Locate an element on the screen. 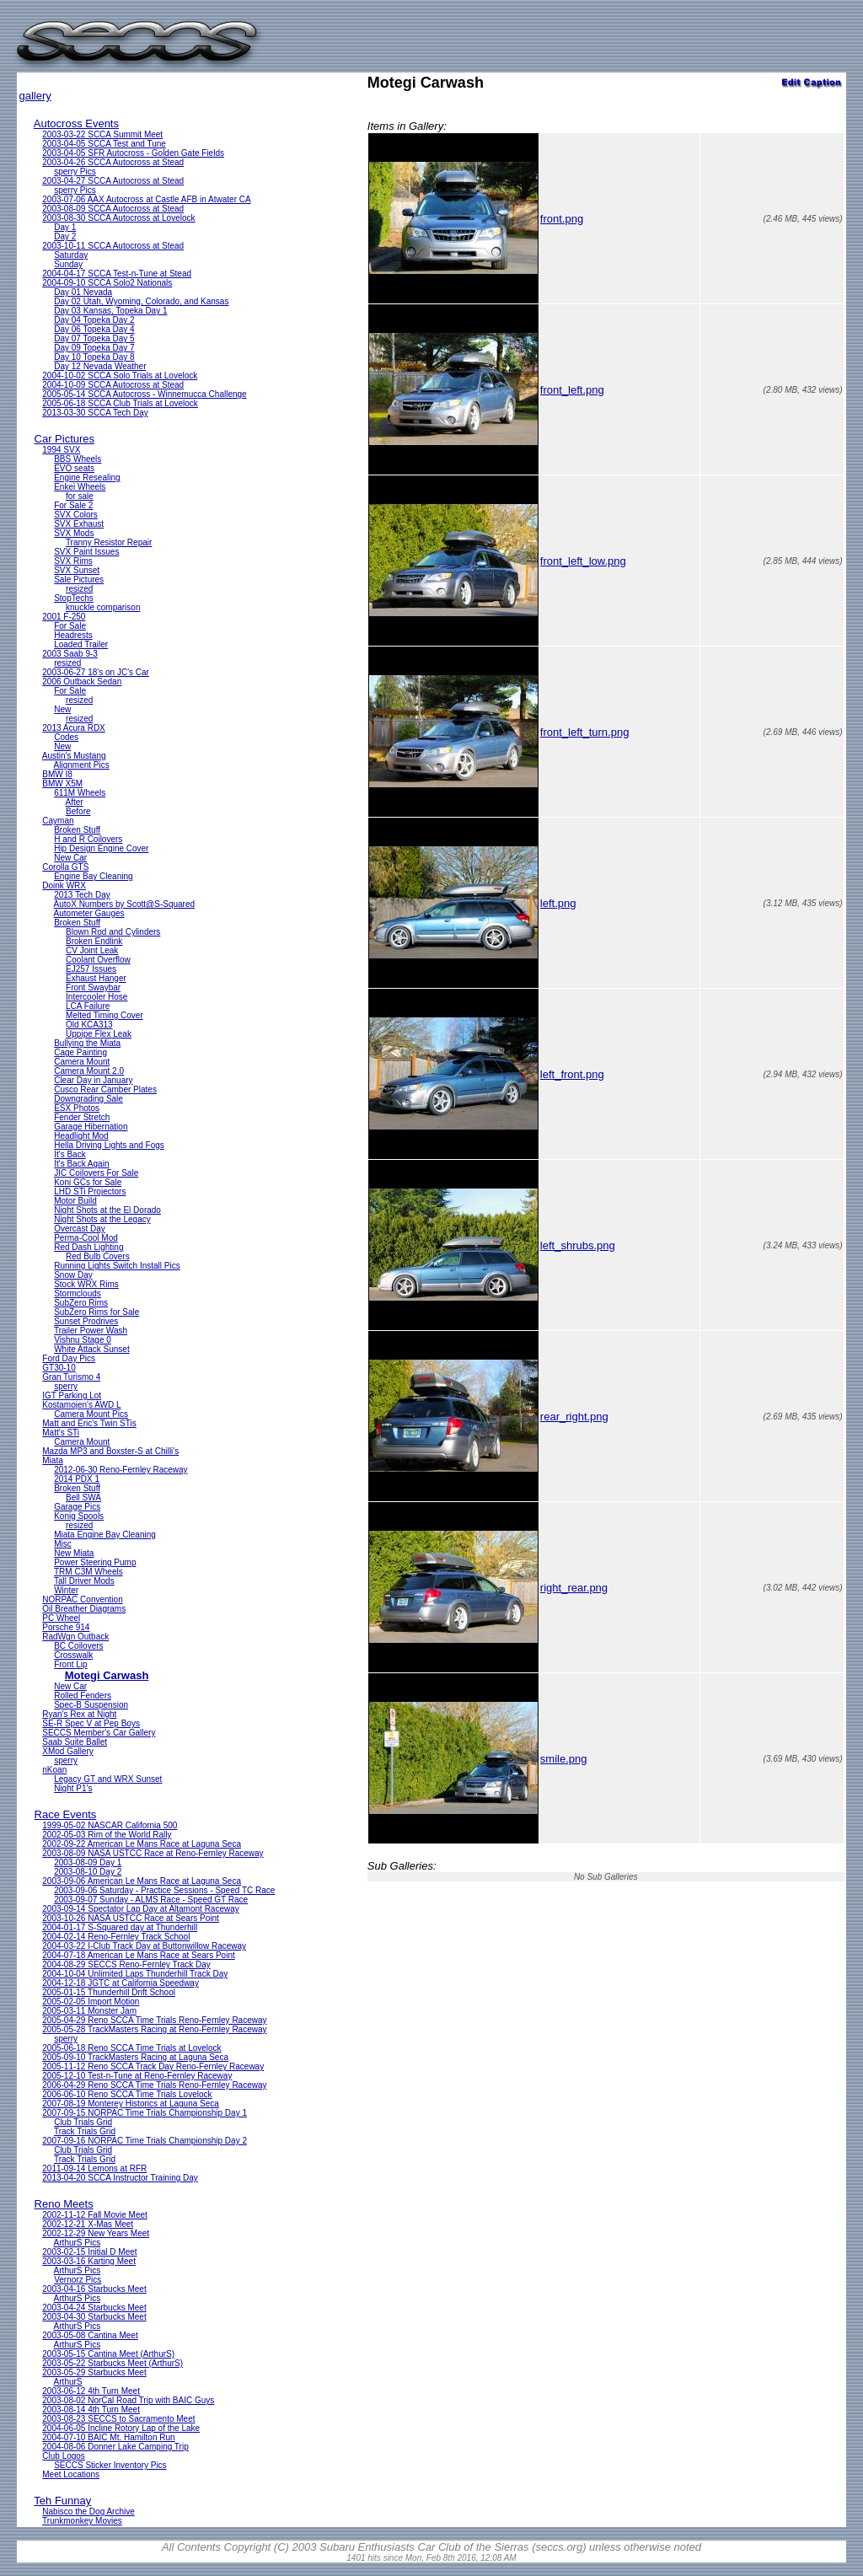 This screenshot has width=863, height=2576. 2004-06-05 Incline Rotory Lap of the Lake is located at coordinates (121, 2428).